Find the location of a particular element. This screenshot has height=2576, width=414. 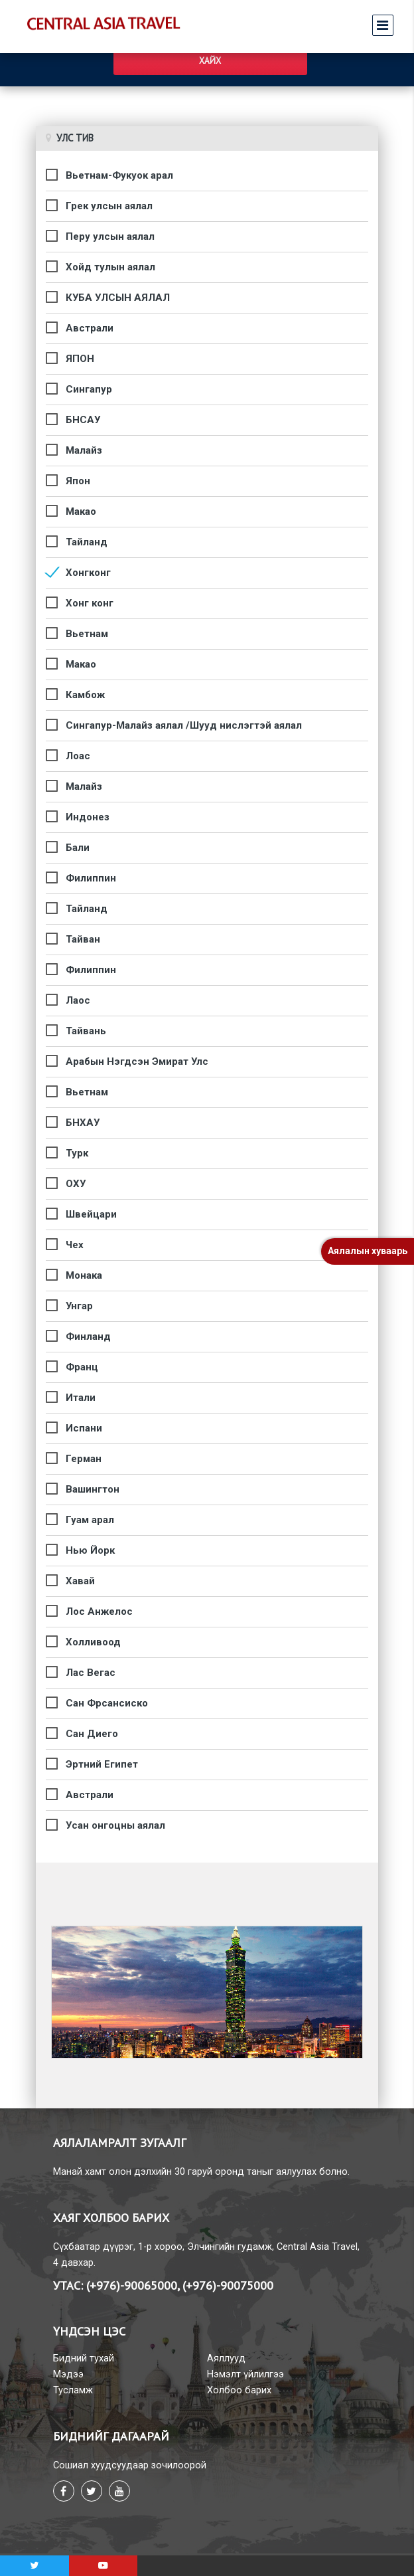

Лос Анжелос is located at coordinates (99, 1611).